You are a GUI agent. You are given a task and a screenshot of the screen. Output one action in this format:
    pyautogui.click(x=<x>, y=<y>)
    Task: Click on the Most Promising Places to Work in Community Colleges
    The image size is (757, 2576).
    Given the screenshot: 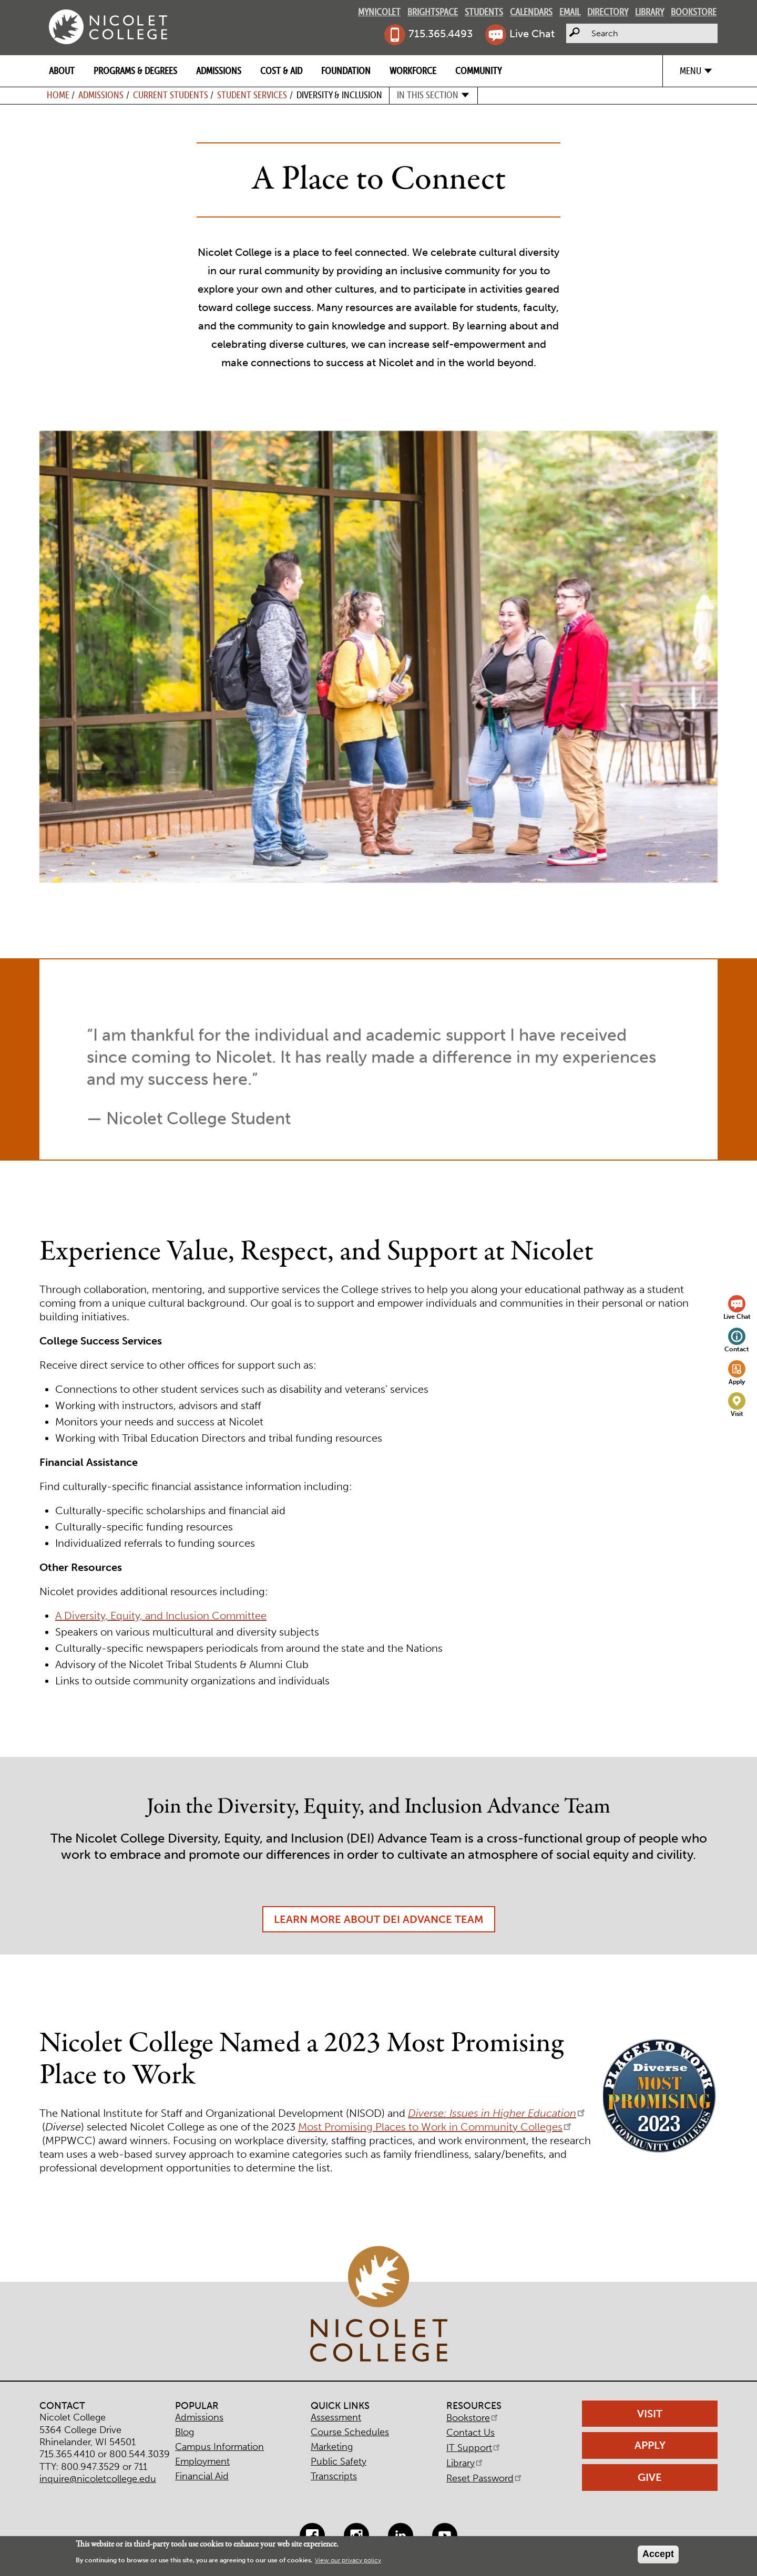 What is the action you would take?
    pyautogui.click(x=435, y=2126)
    